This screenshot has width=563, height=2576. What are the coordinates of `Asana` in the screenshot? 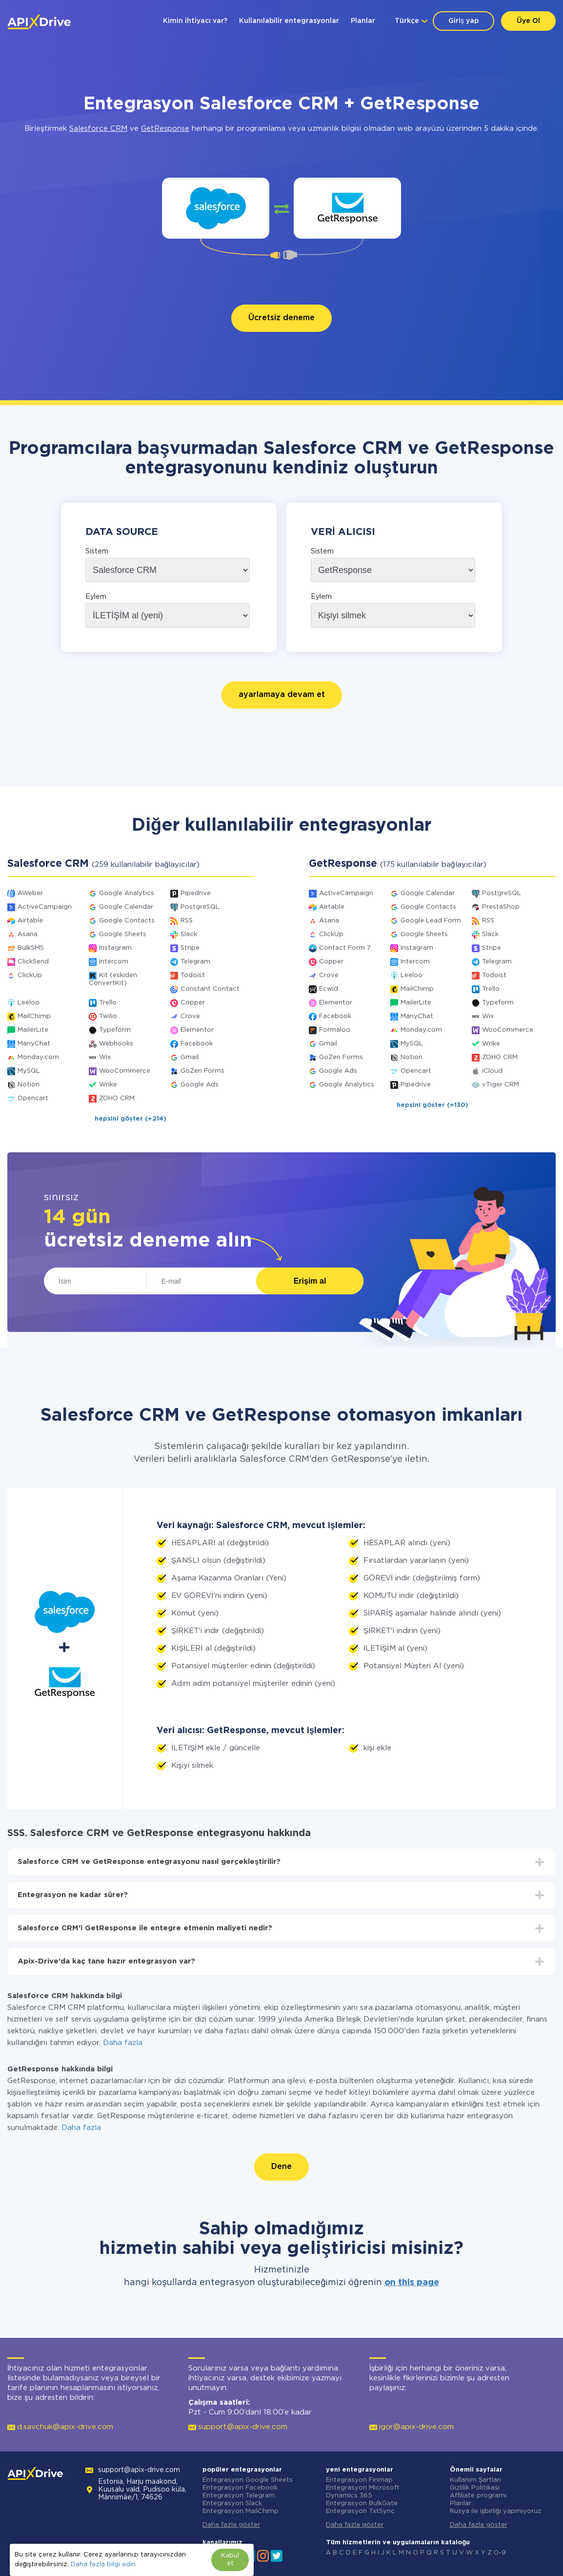 It's located at (28, 934).